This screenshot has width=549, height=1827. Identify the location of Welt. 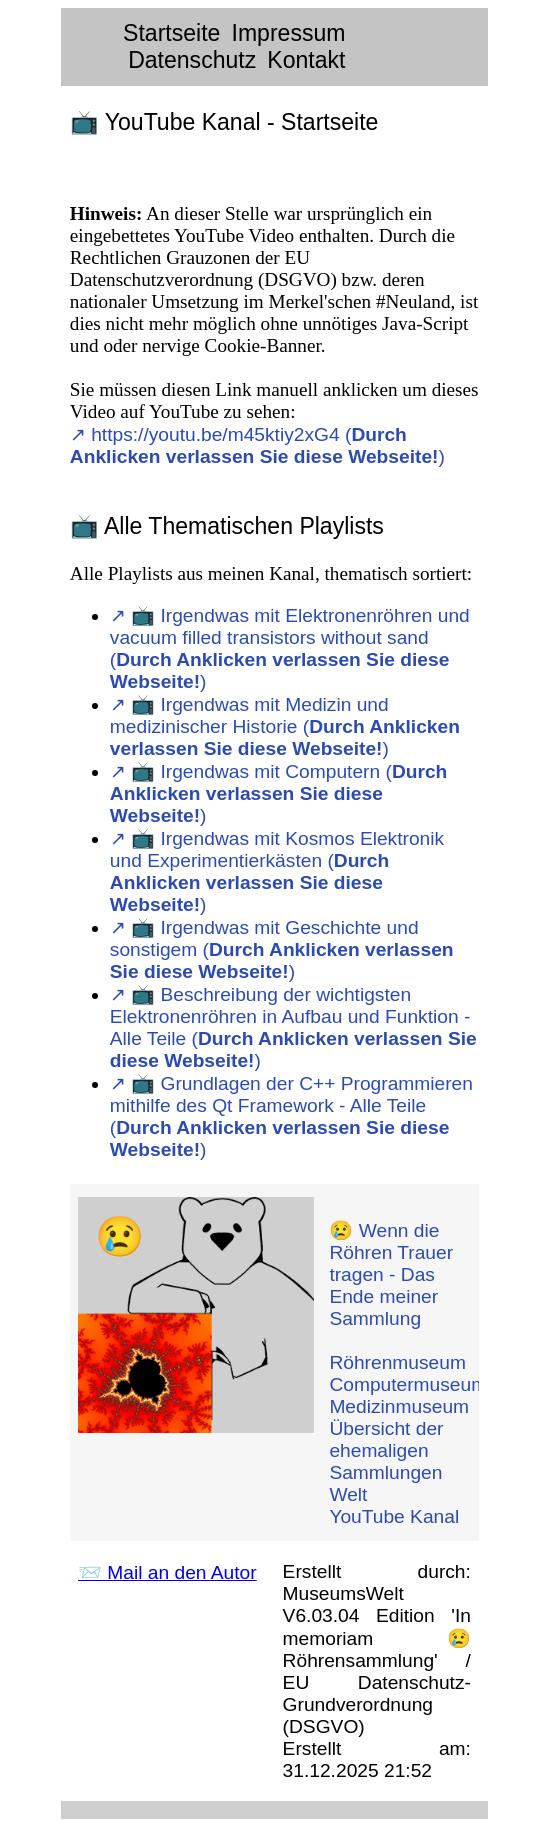
(348, 1494).